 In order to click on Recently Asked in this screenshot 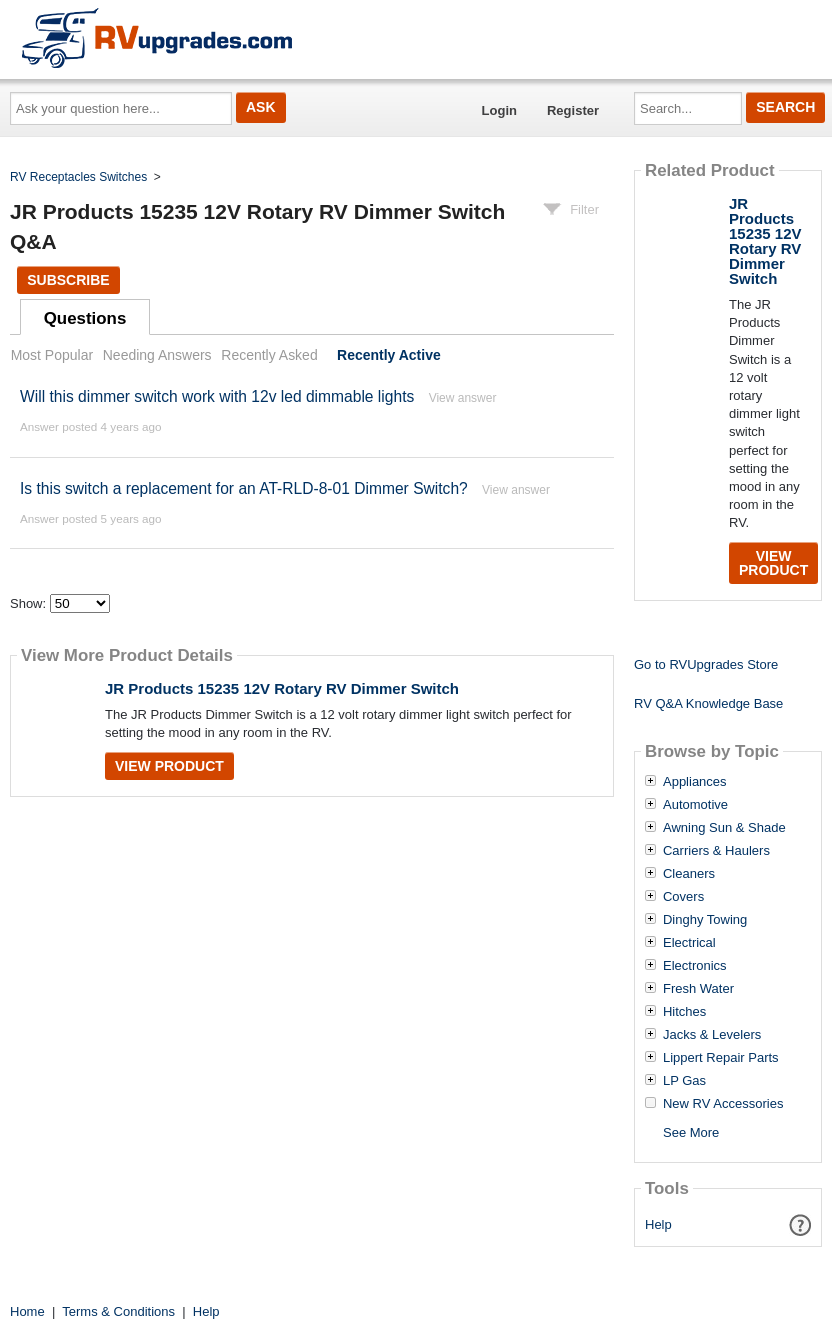, I will do `click(269, 355)`.